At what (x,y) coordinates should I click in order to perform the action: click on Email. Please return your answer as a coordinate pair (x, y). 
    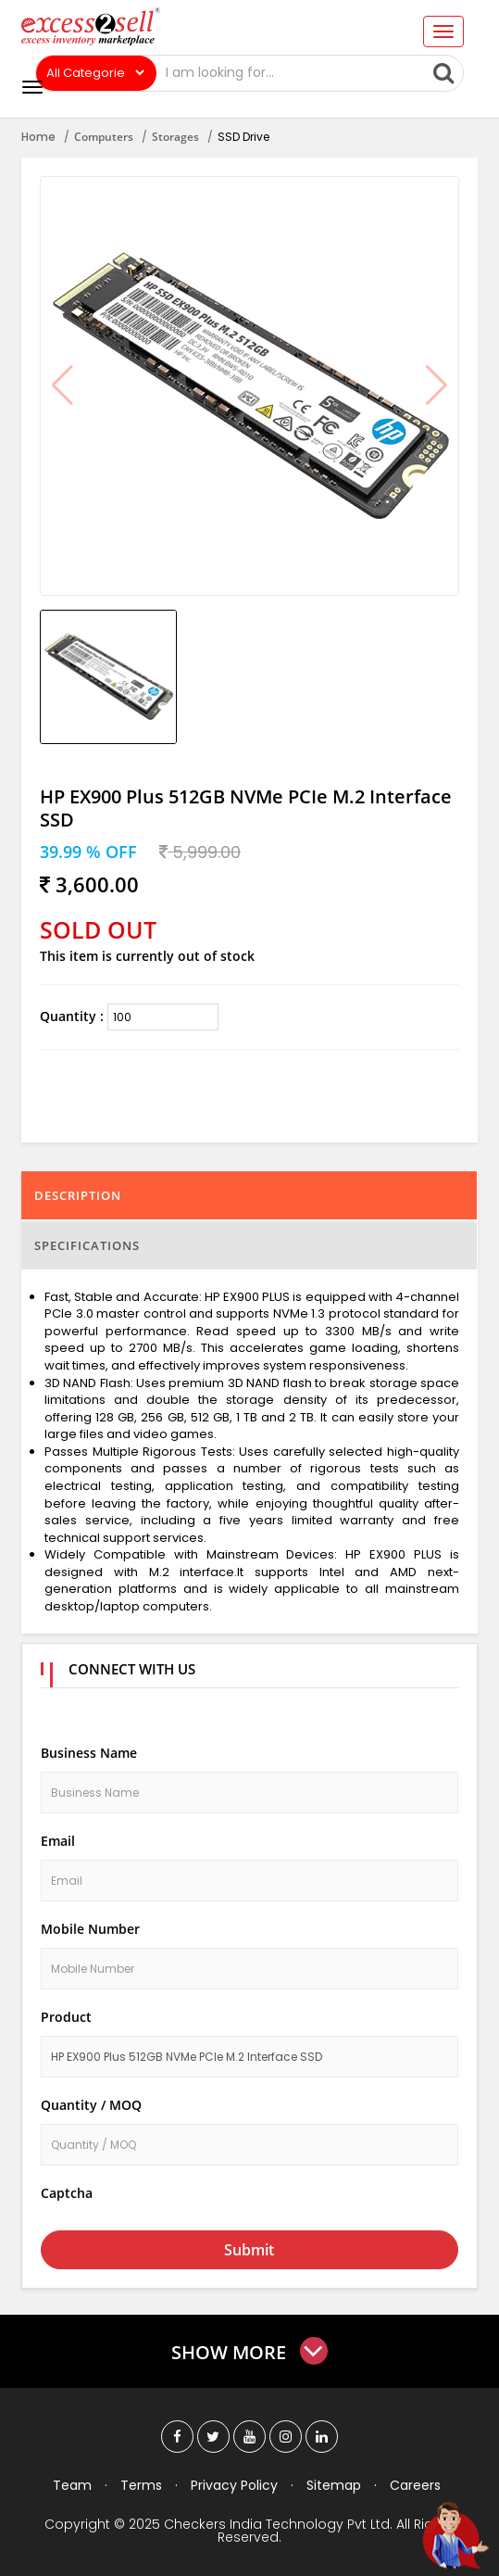
    Looking at the image, I should click on (58, 1841).